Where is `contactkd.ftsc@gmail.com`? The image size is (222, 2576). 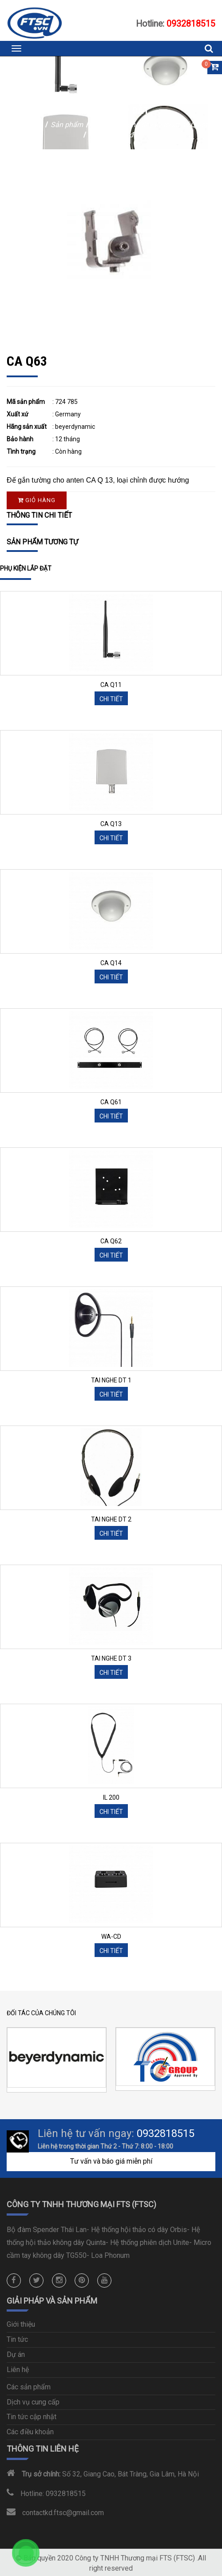 contactkd.ftsc@gmail.com is located at coordinates (63, 2512).